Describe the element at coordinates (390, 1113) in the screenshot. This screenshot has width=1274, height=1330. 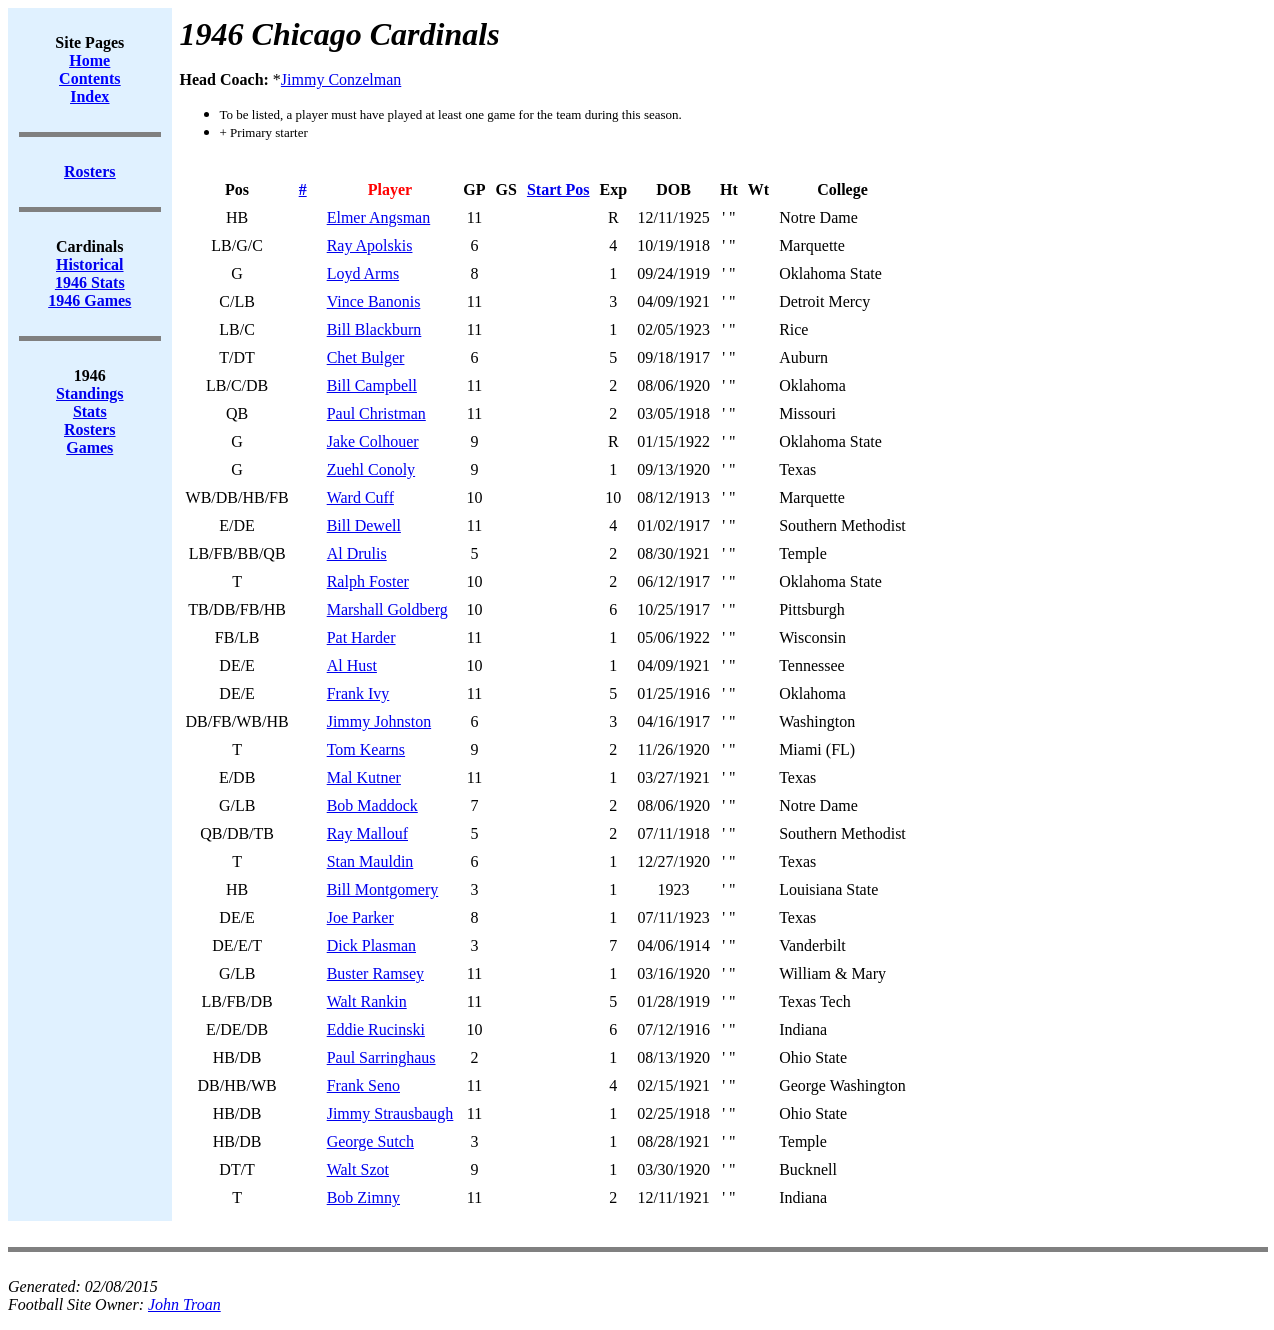
I see `Jimmy Strausbaugh` at that location.